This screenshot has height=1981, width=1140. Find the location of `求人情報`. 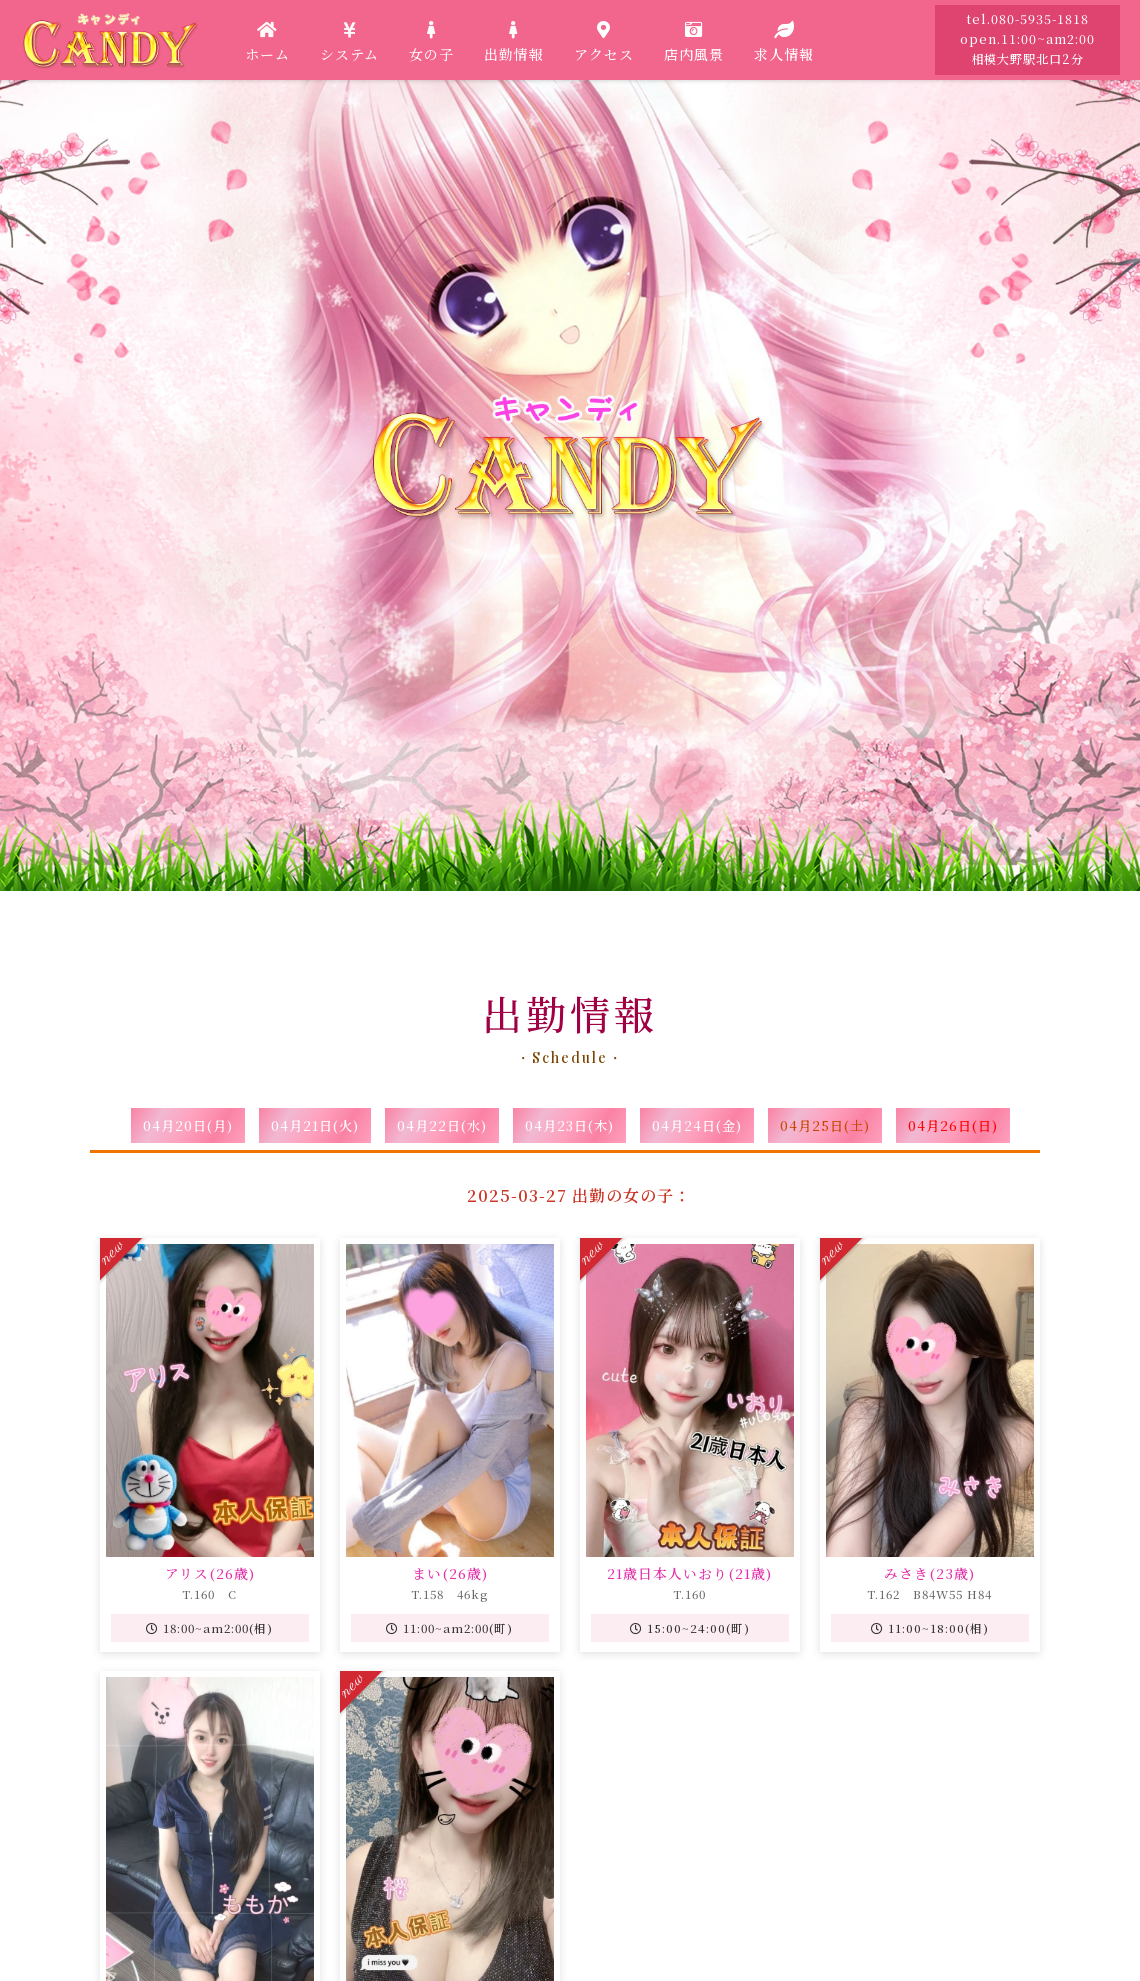

求人情報 is located at coordinates (784, 39).